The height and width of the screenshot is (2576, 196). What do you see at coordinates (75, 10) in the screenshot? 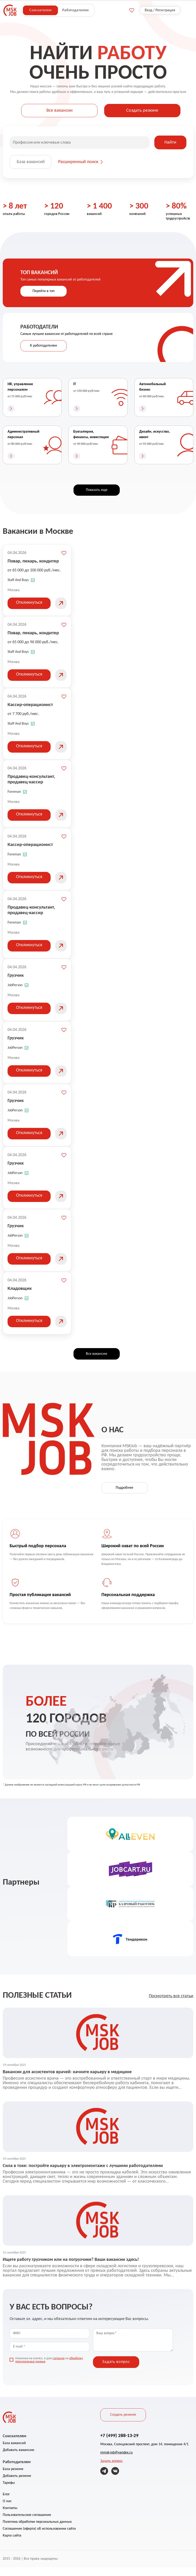
I see `Работодателям` at bounding box center [75, 10].